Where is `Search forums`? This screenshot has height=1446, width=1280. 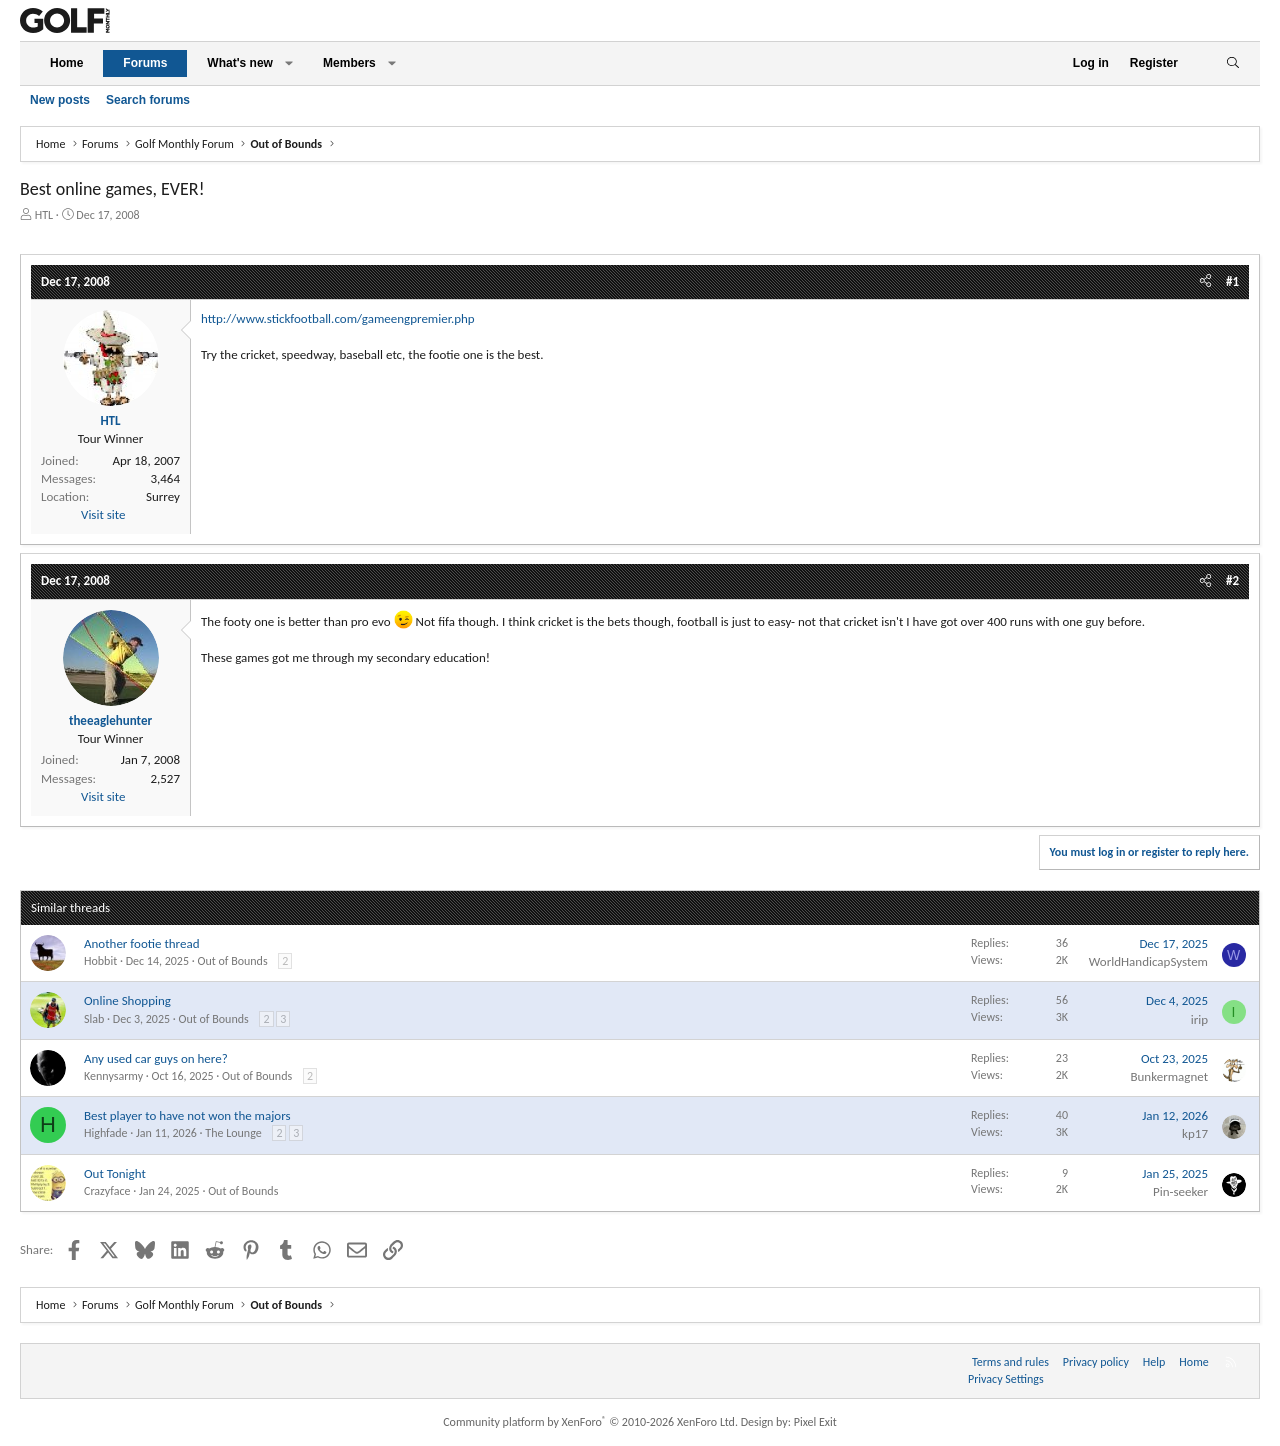 Search forums is located at coordinates (148, 100).